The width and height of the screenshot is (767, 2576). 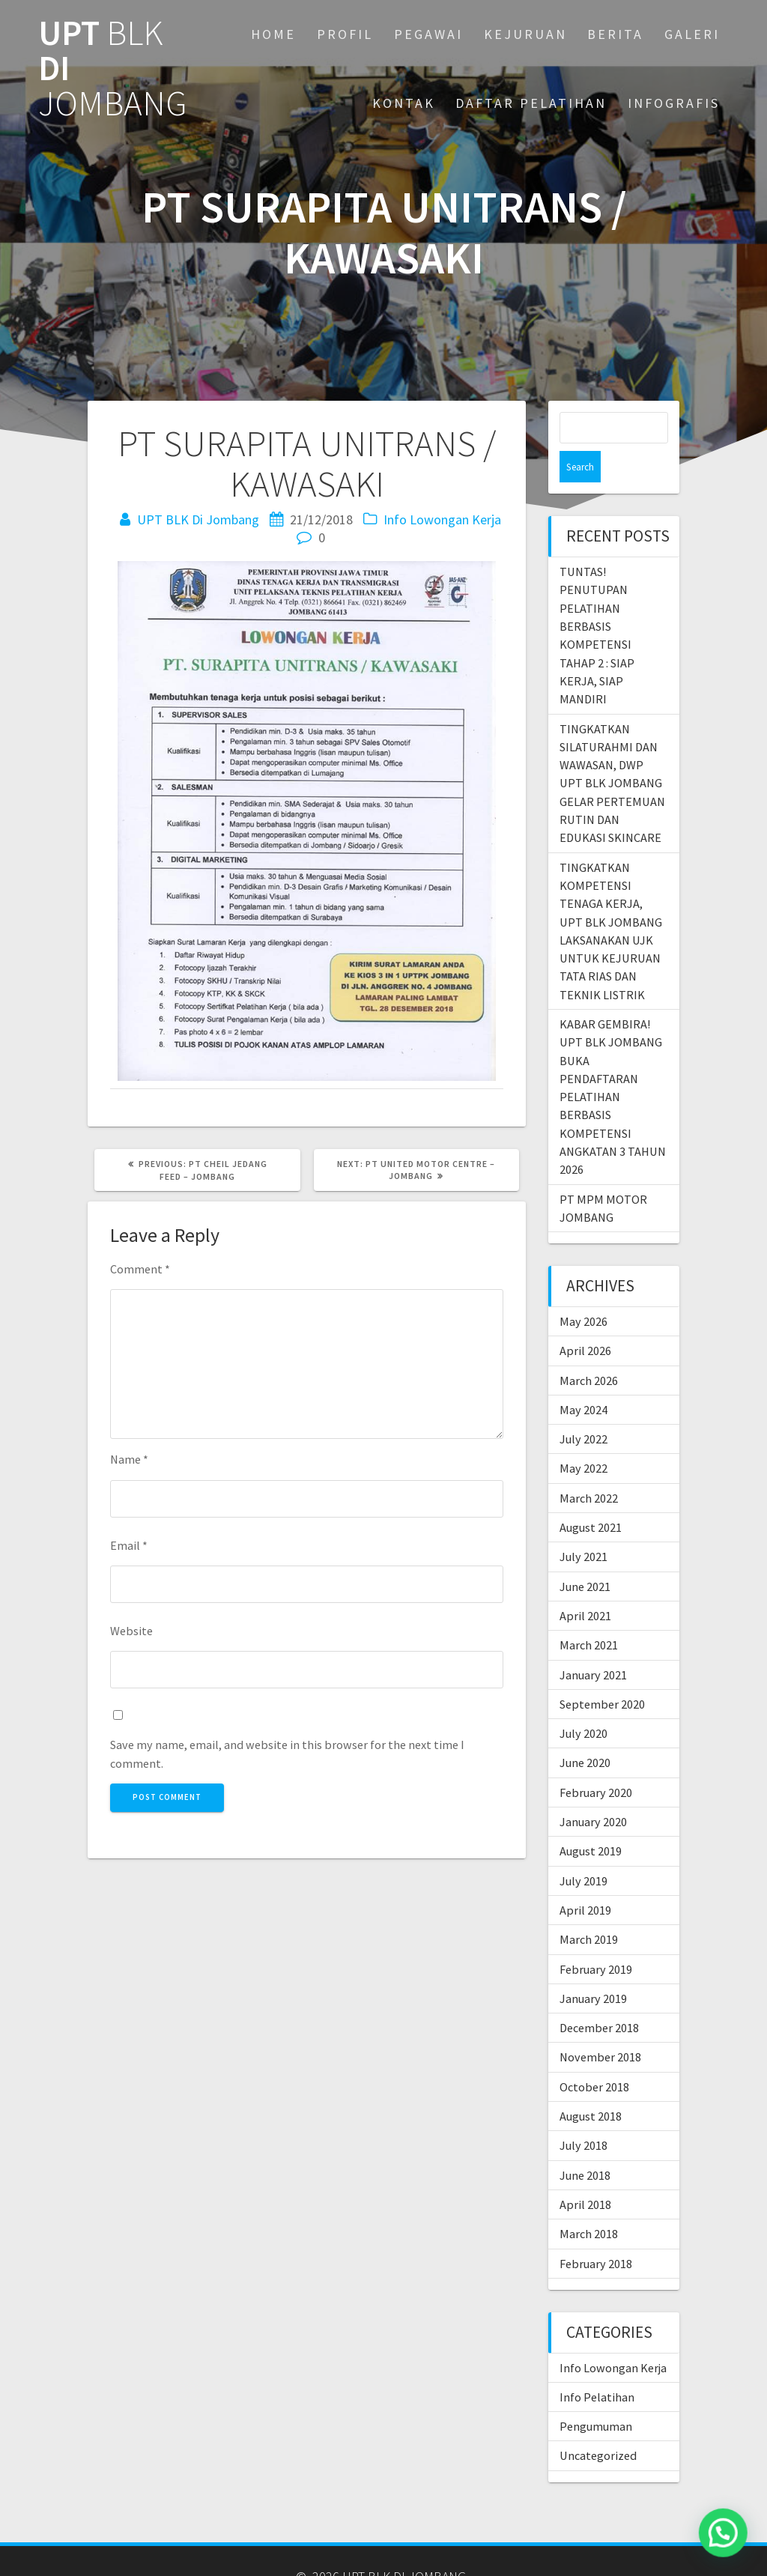 What do you see at coordinates (287, 1753) in the screenshot?
I see `Save my name, email, and website in this browser for the next time I comment.` at bounding box center [287, 1753].